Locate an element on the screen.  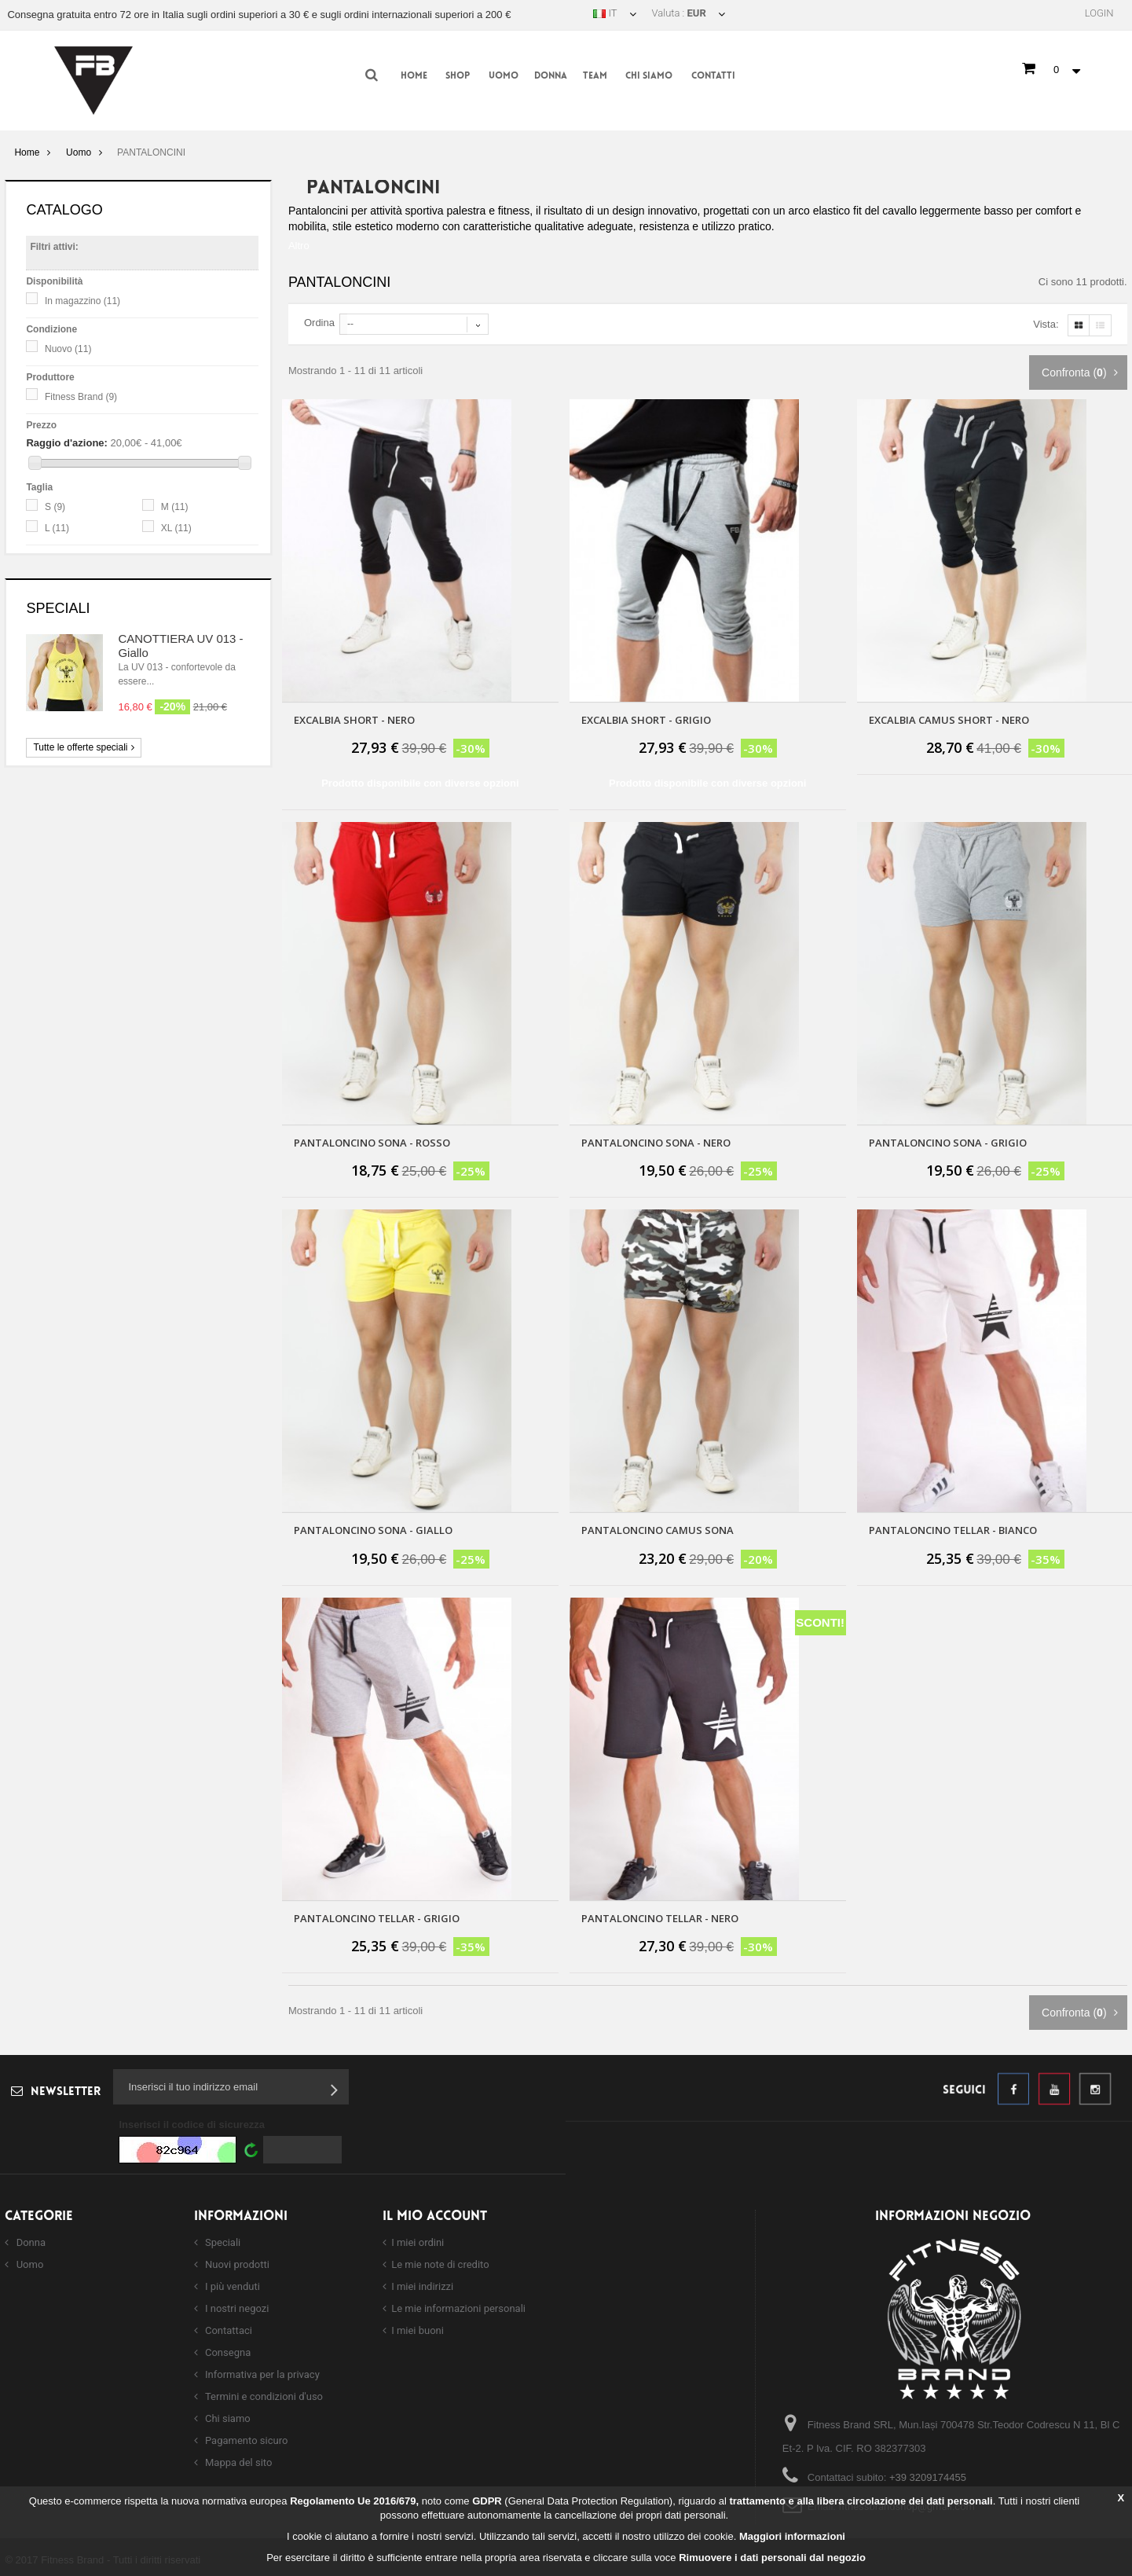
PANTALONCINO SONA - NERO is located at coordinates (656, 1139).